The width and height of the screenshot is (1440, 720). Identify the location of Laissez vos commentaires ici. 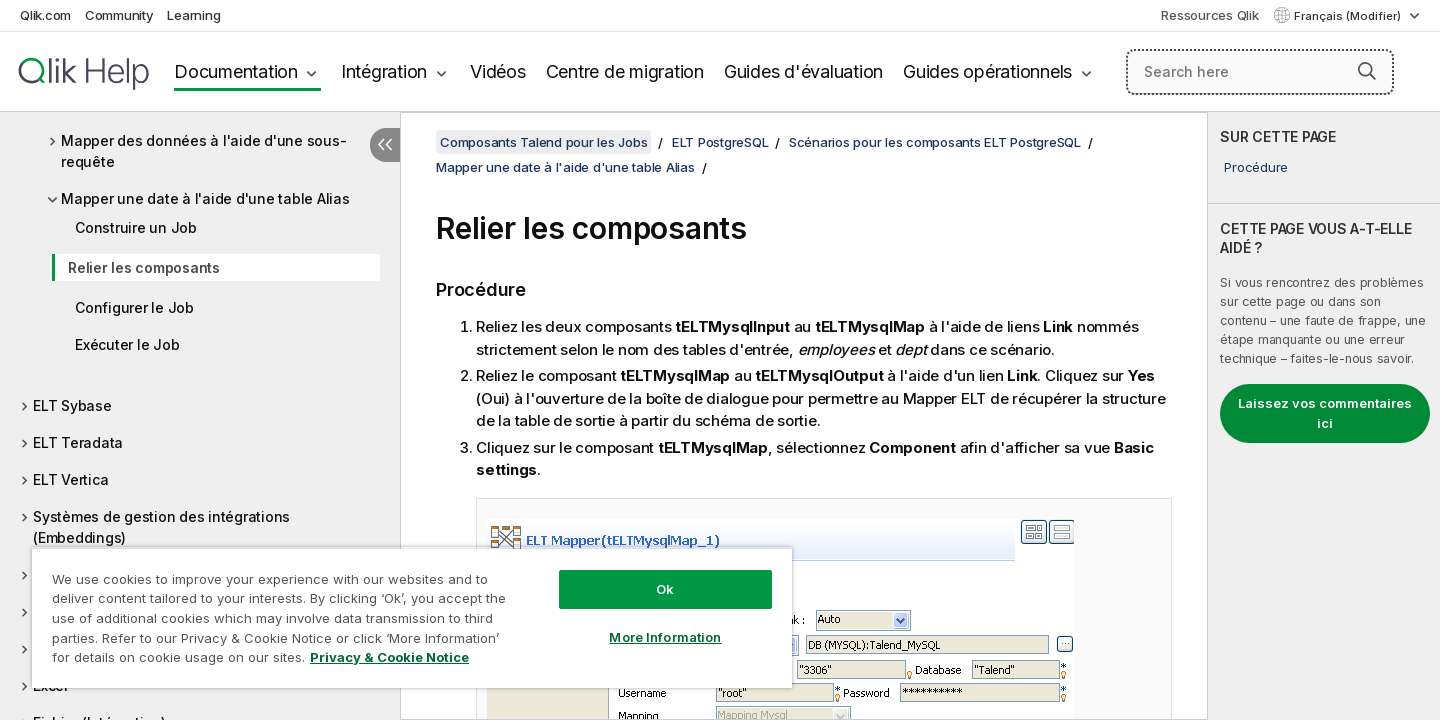
(1325, 413).